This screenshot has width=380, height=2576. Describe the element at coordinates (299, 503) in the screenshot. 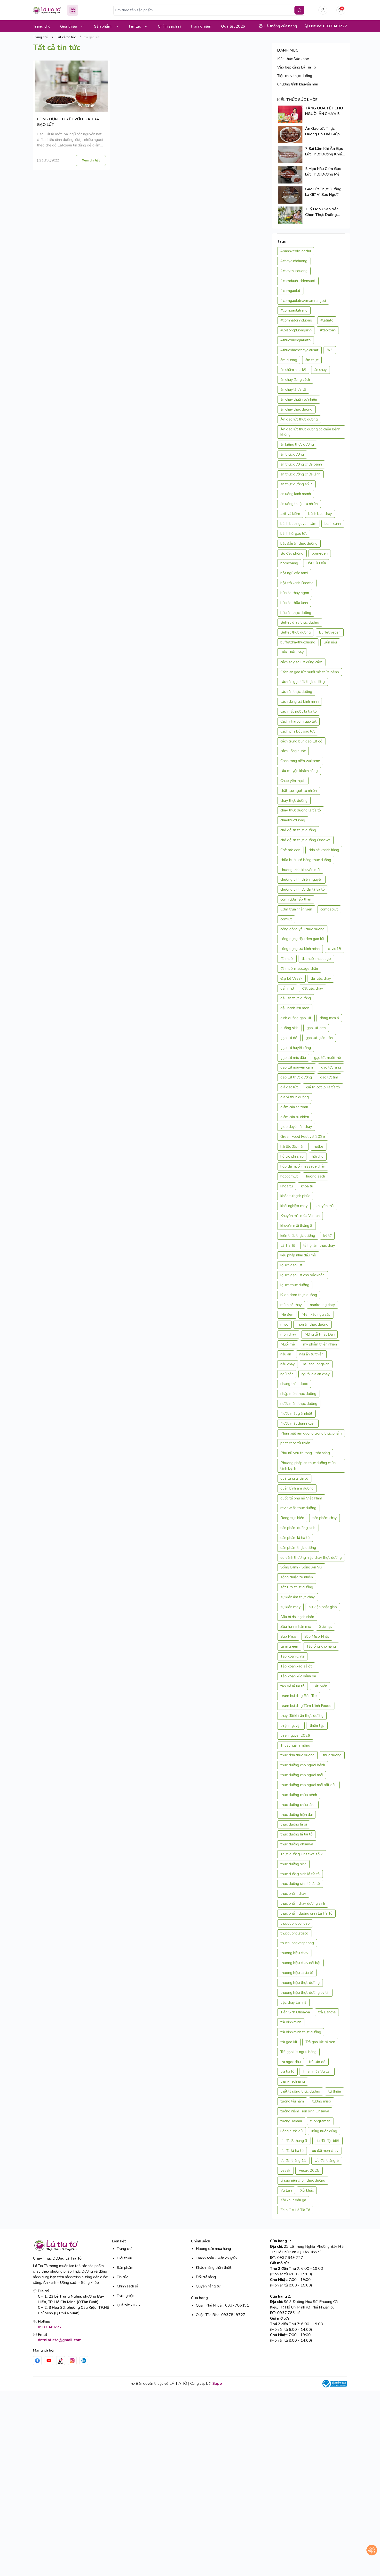

I see `ăn uống thuận tự nhiên` at that location.